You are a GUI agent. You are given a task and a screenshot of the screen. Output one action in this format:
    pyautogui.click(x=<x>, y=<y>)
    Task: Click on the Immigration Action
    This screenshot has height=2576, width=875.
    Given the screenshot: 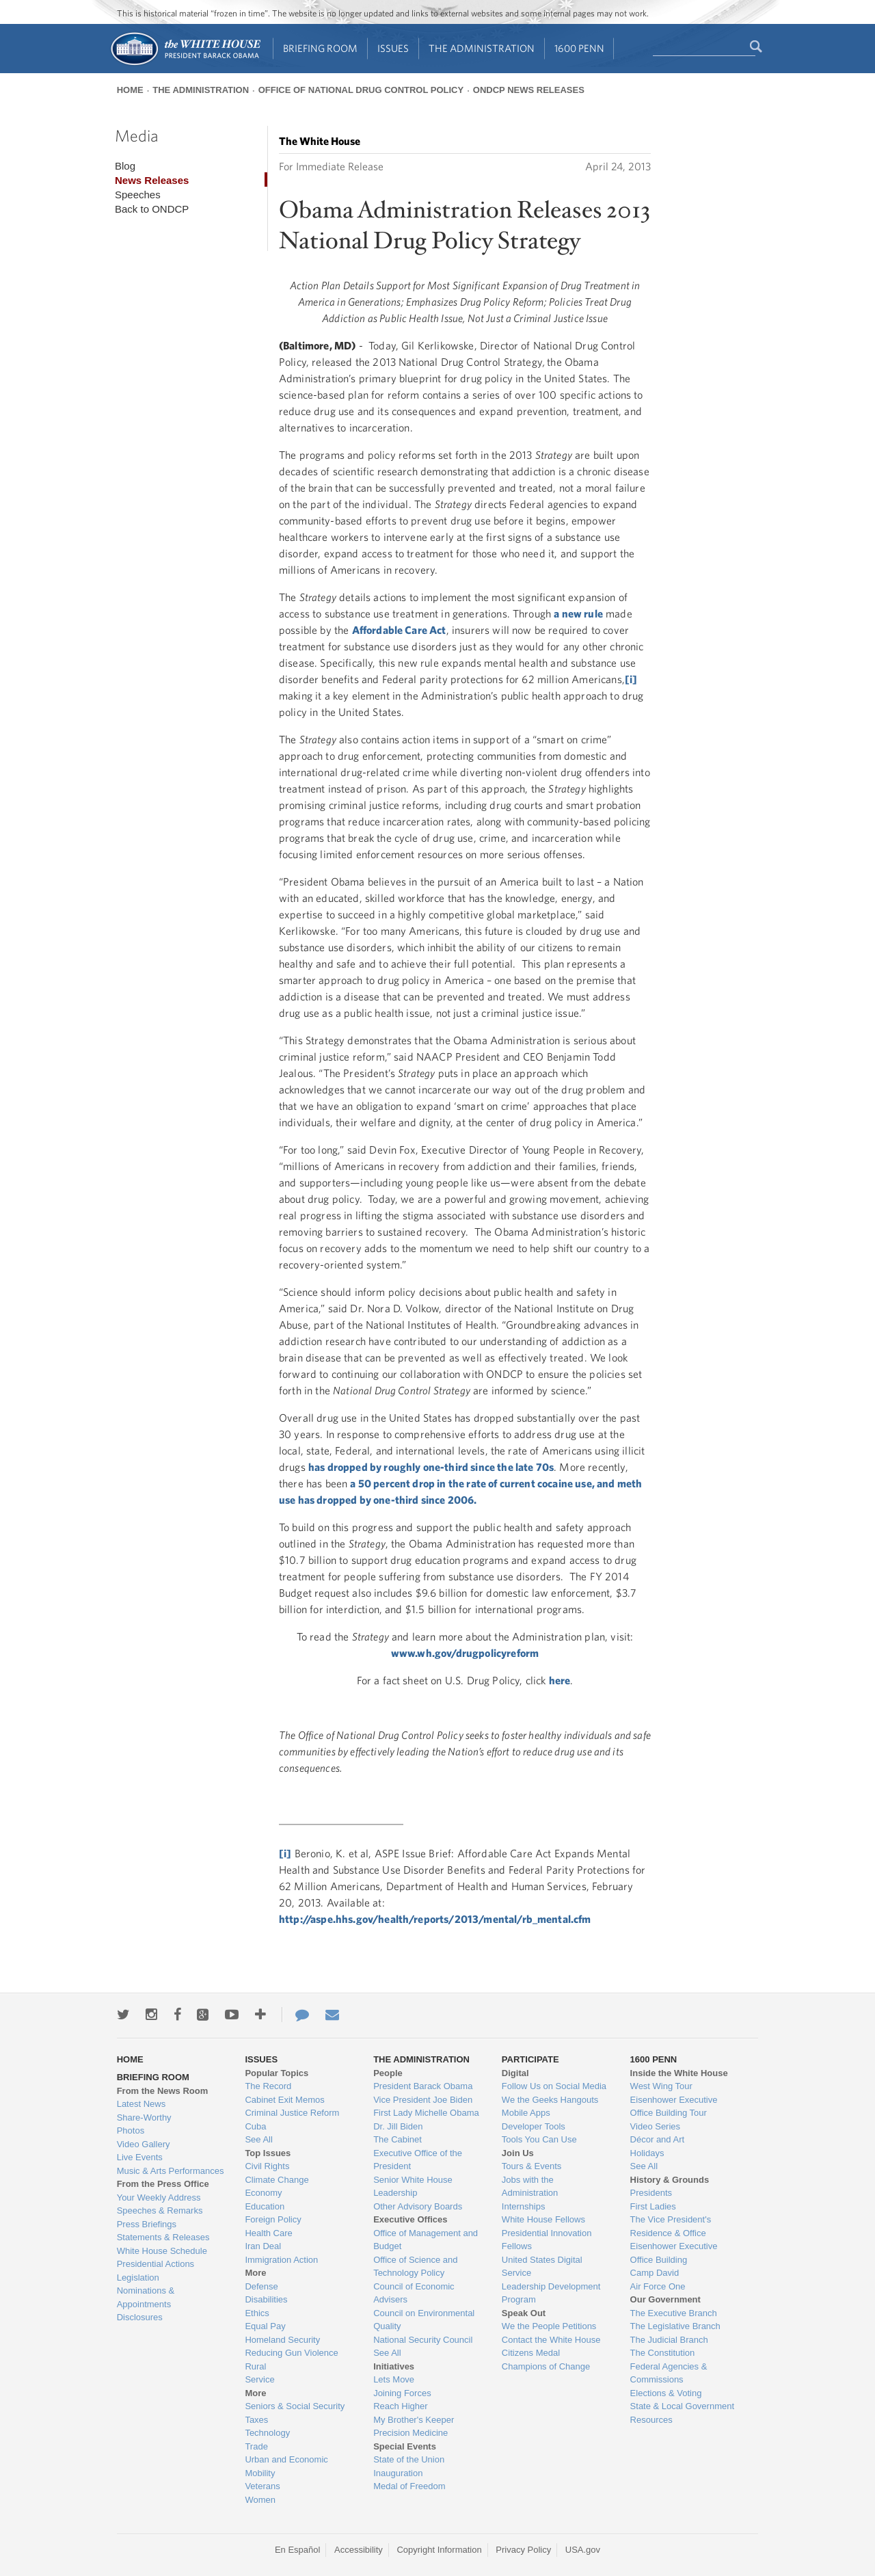 What is the action you would take?
    pyautogui.click(x=281, y=2260)
    